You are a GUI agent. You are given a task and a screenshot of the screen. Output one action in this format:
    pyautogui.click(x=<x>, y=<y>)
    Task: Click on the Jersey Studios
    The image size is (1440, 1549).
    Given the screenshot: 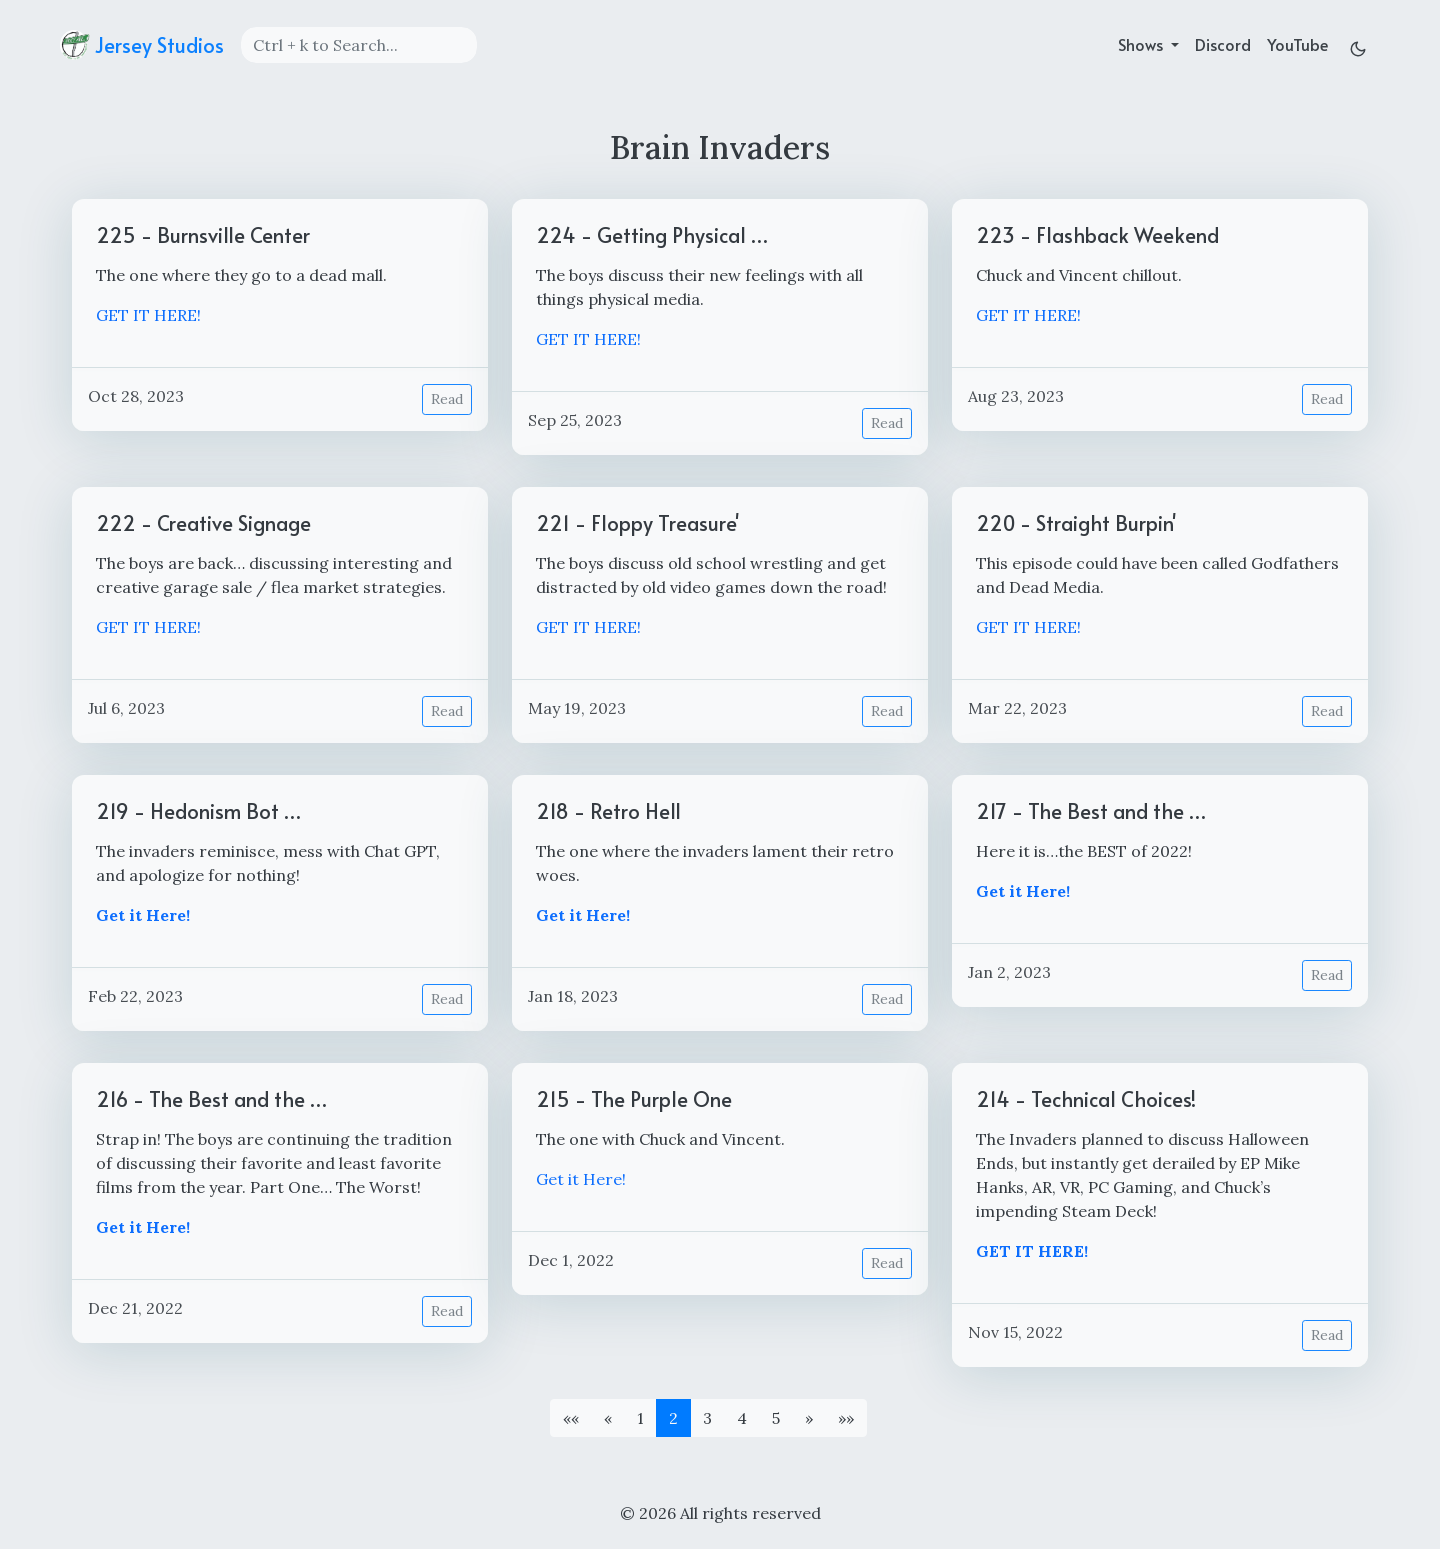 What is the action you would take?
    pyautogui.click(x=142, y=45)
    